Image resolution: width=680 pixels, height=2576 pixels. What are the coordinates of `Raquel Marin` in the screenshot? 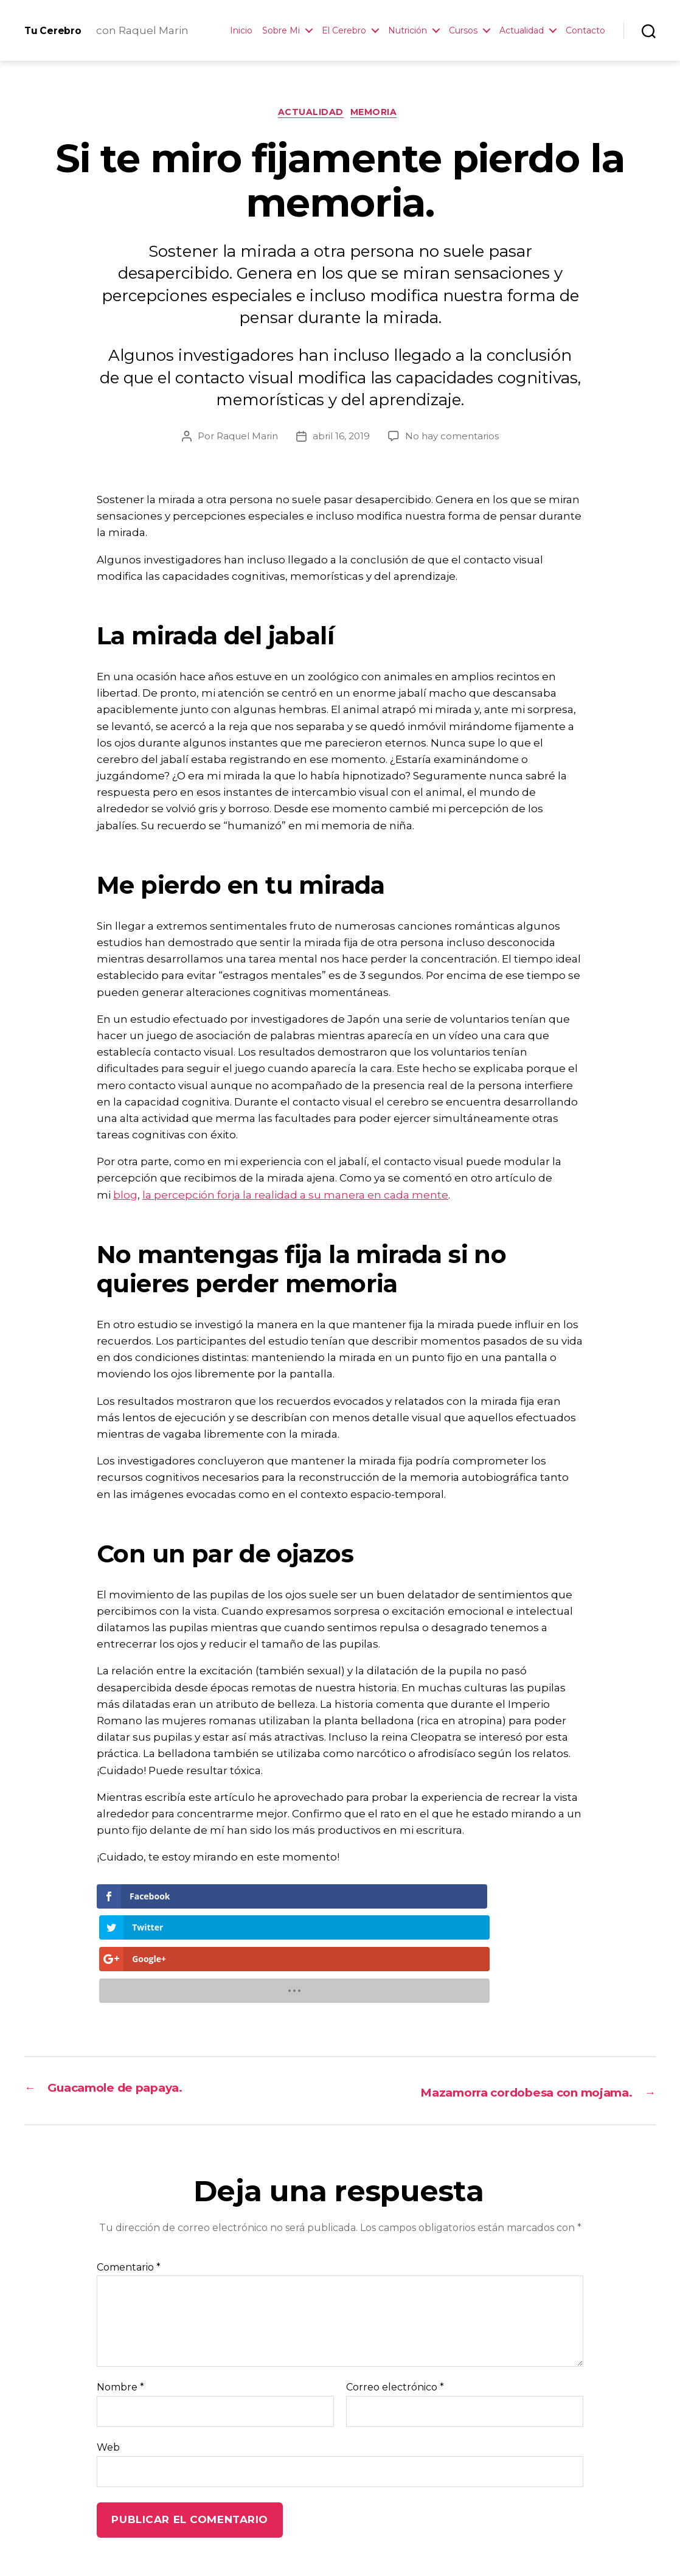 It's located at (247, 438).